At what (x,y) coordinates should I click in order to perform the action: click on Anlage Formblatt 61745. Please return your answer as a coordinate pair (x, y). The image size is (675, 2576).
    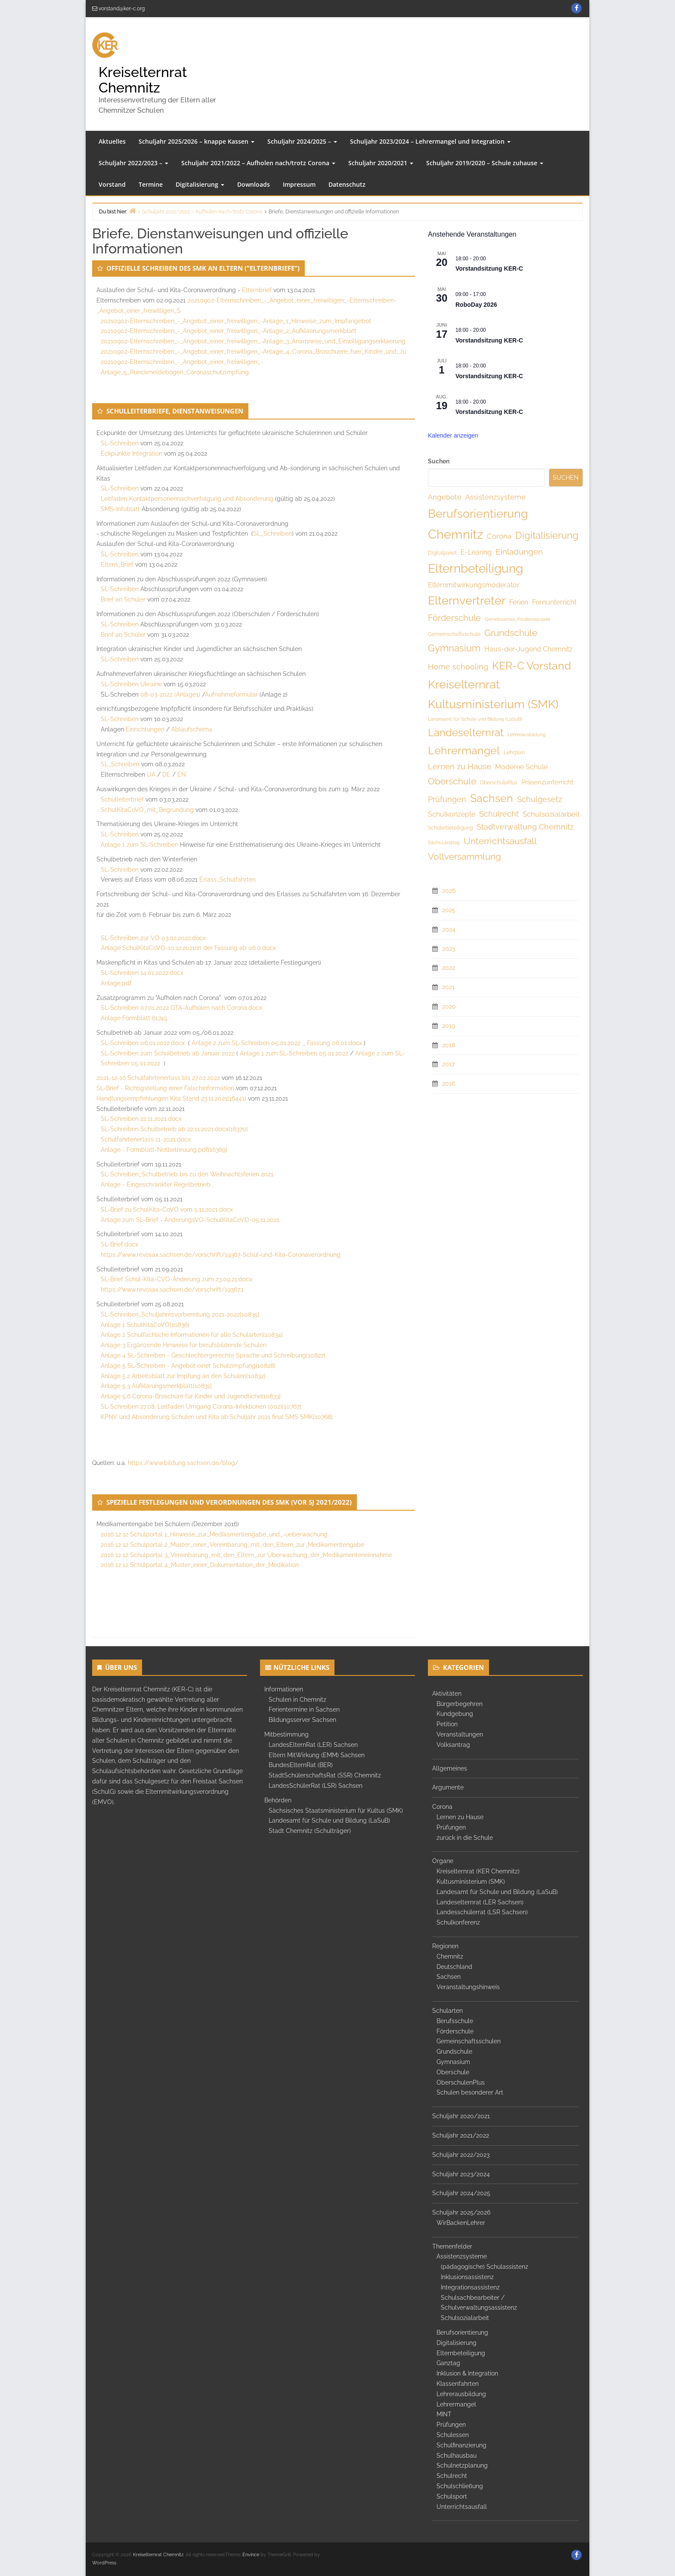
    Looking at the image, I should click on (134, 1018).